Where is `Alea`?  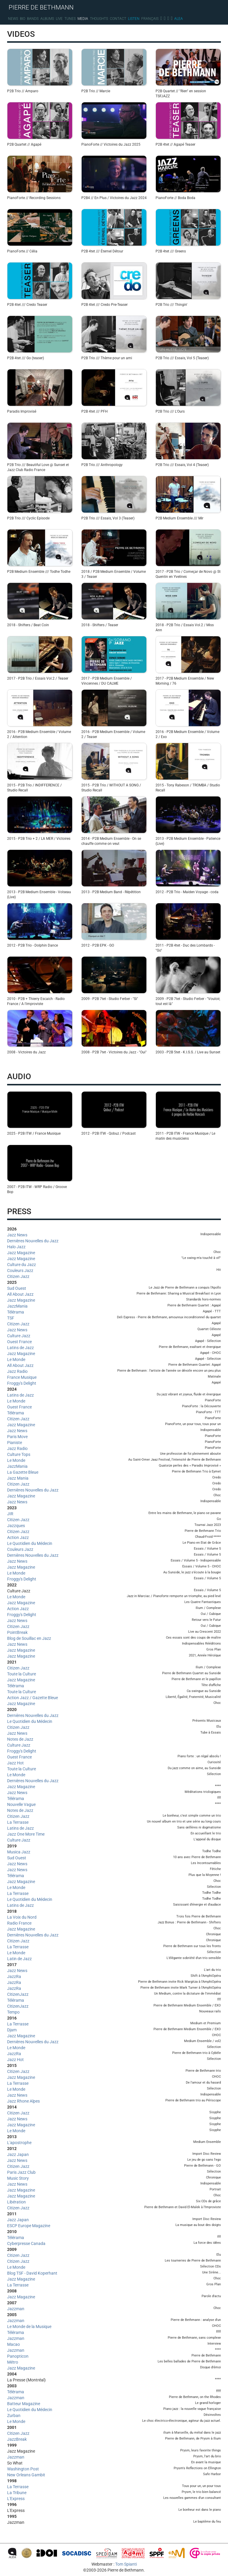
Alea is located at coordinates (178, 19).